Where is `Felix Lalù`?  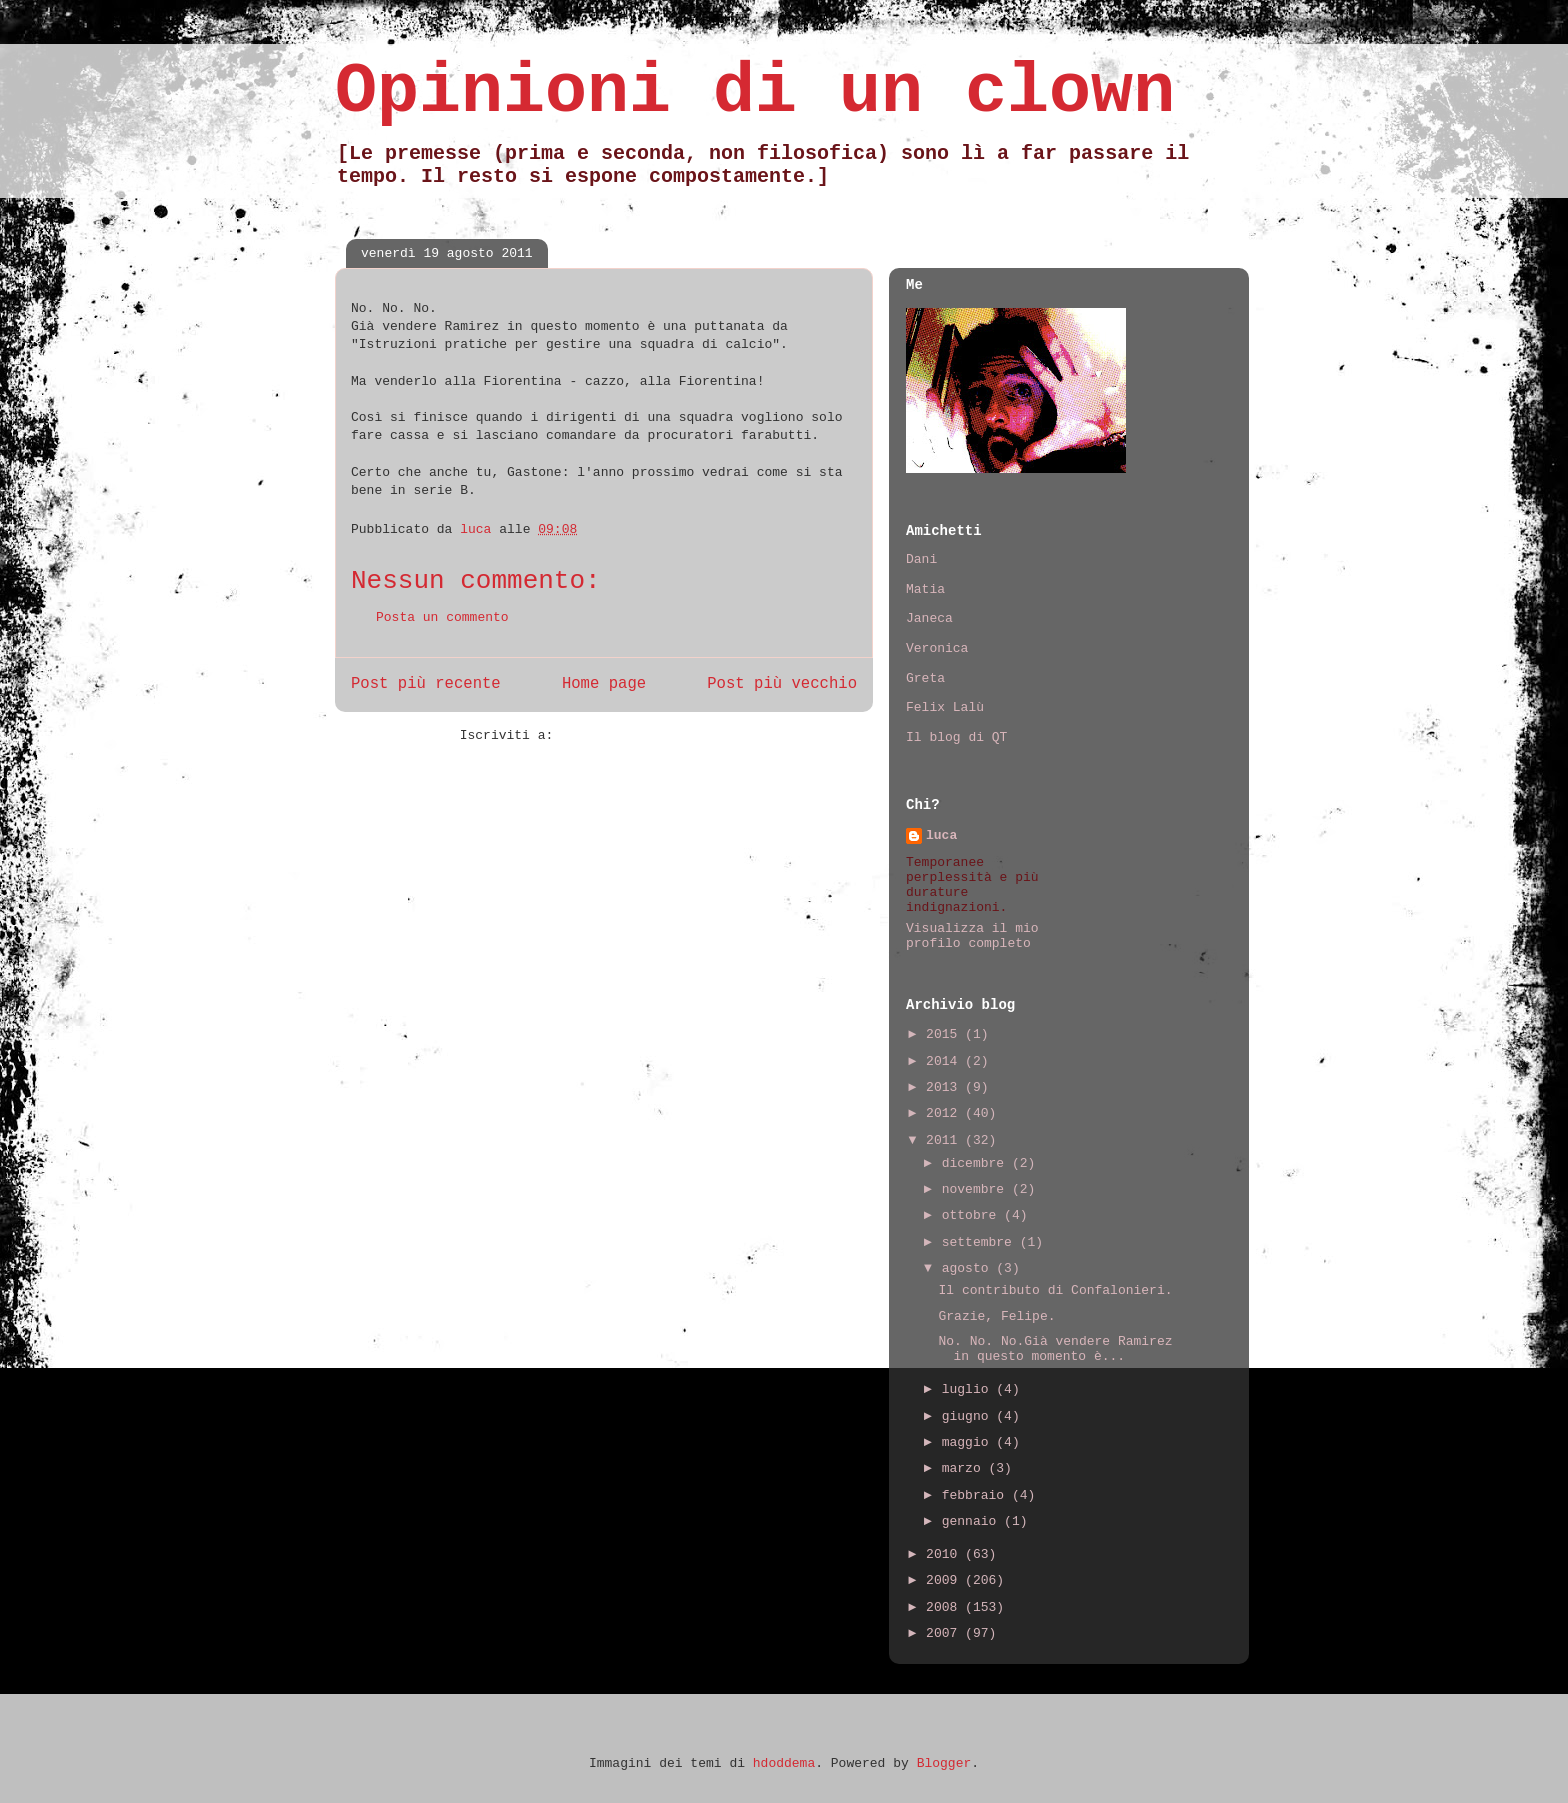 Felix Lalù is located at coordinates (945, 707).